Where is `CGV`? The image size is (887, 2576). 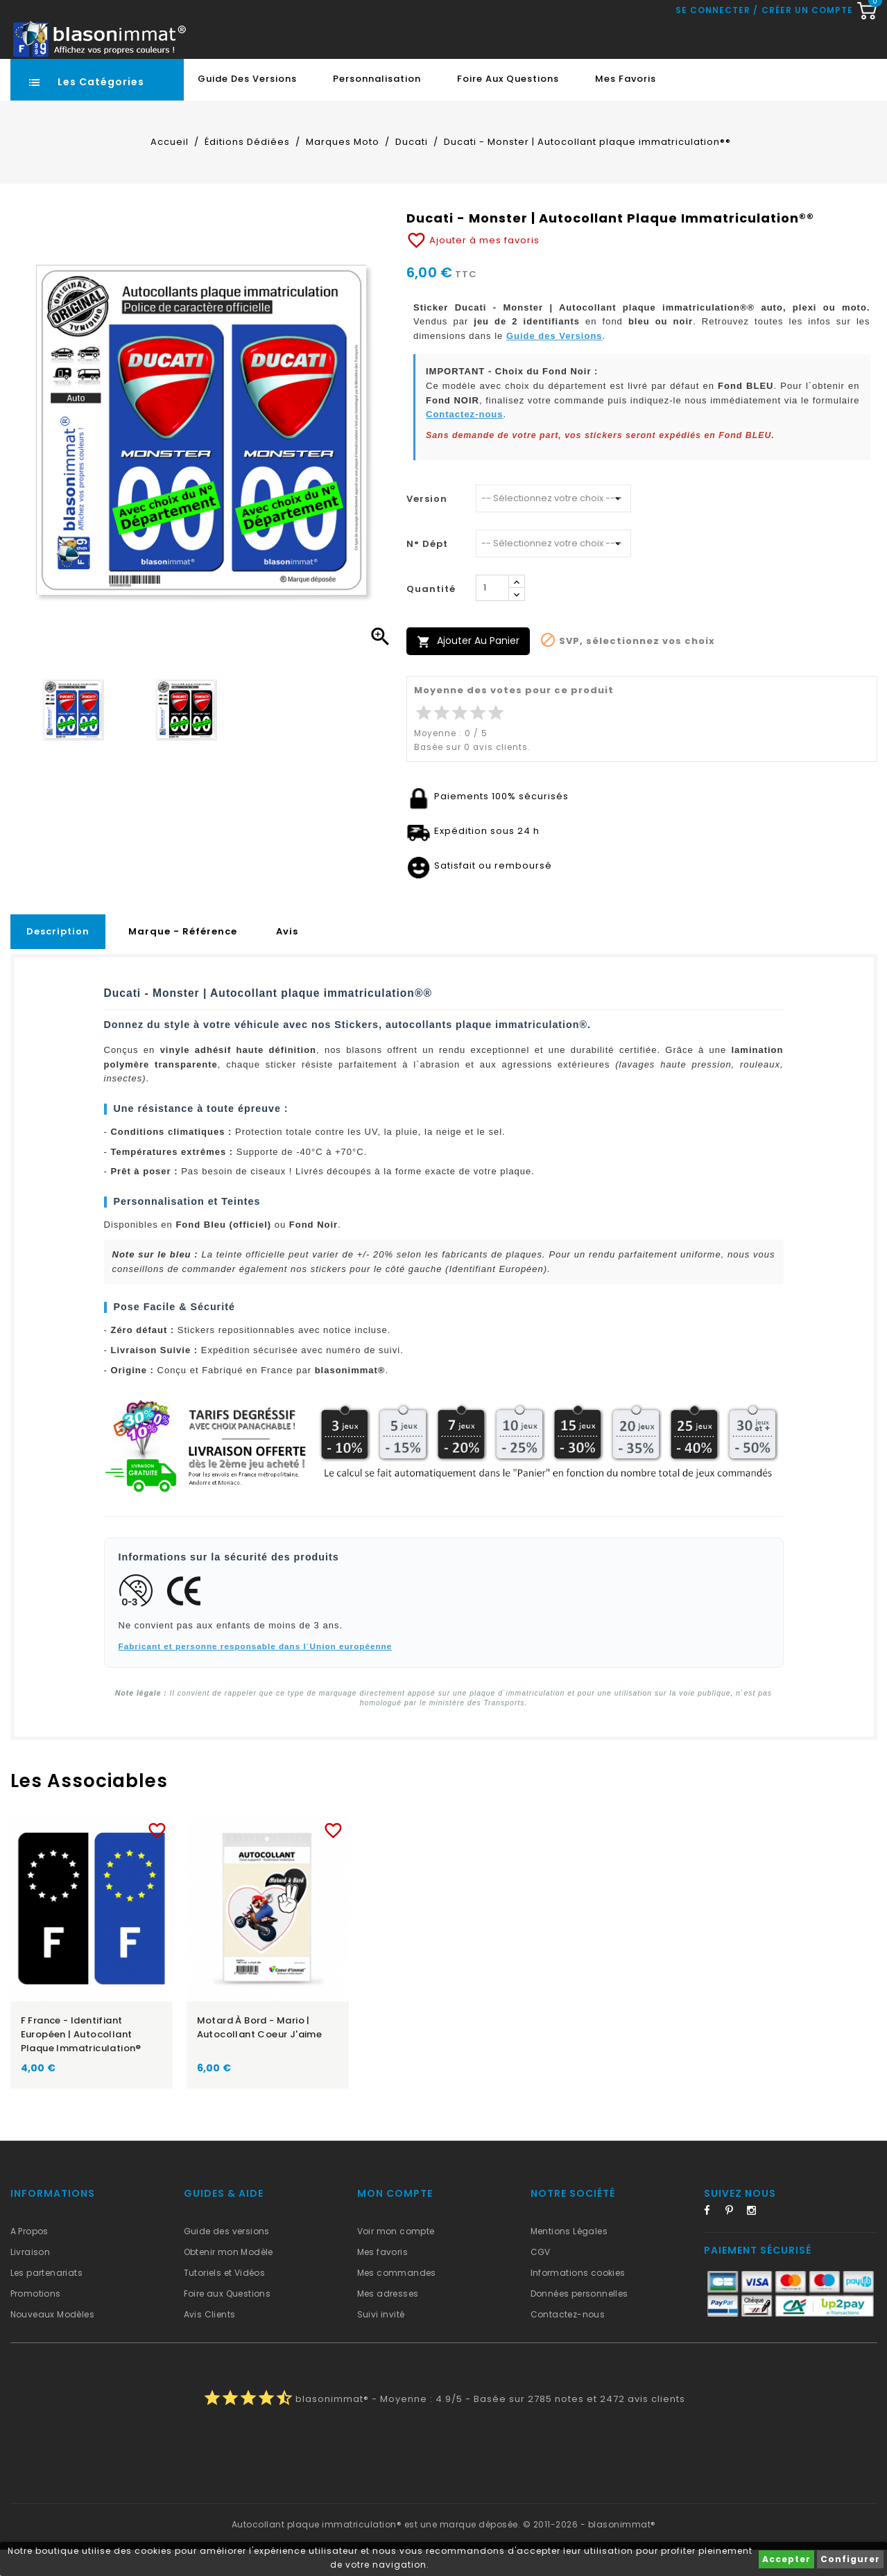
CGV is located at coordinates (541, 2278).